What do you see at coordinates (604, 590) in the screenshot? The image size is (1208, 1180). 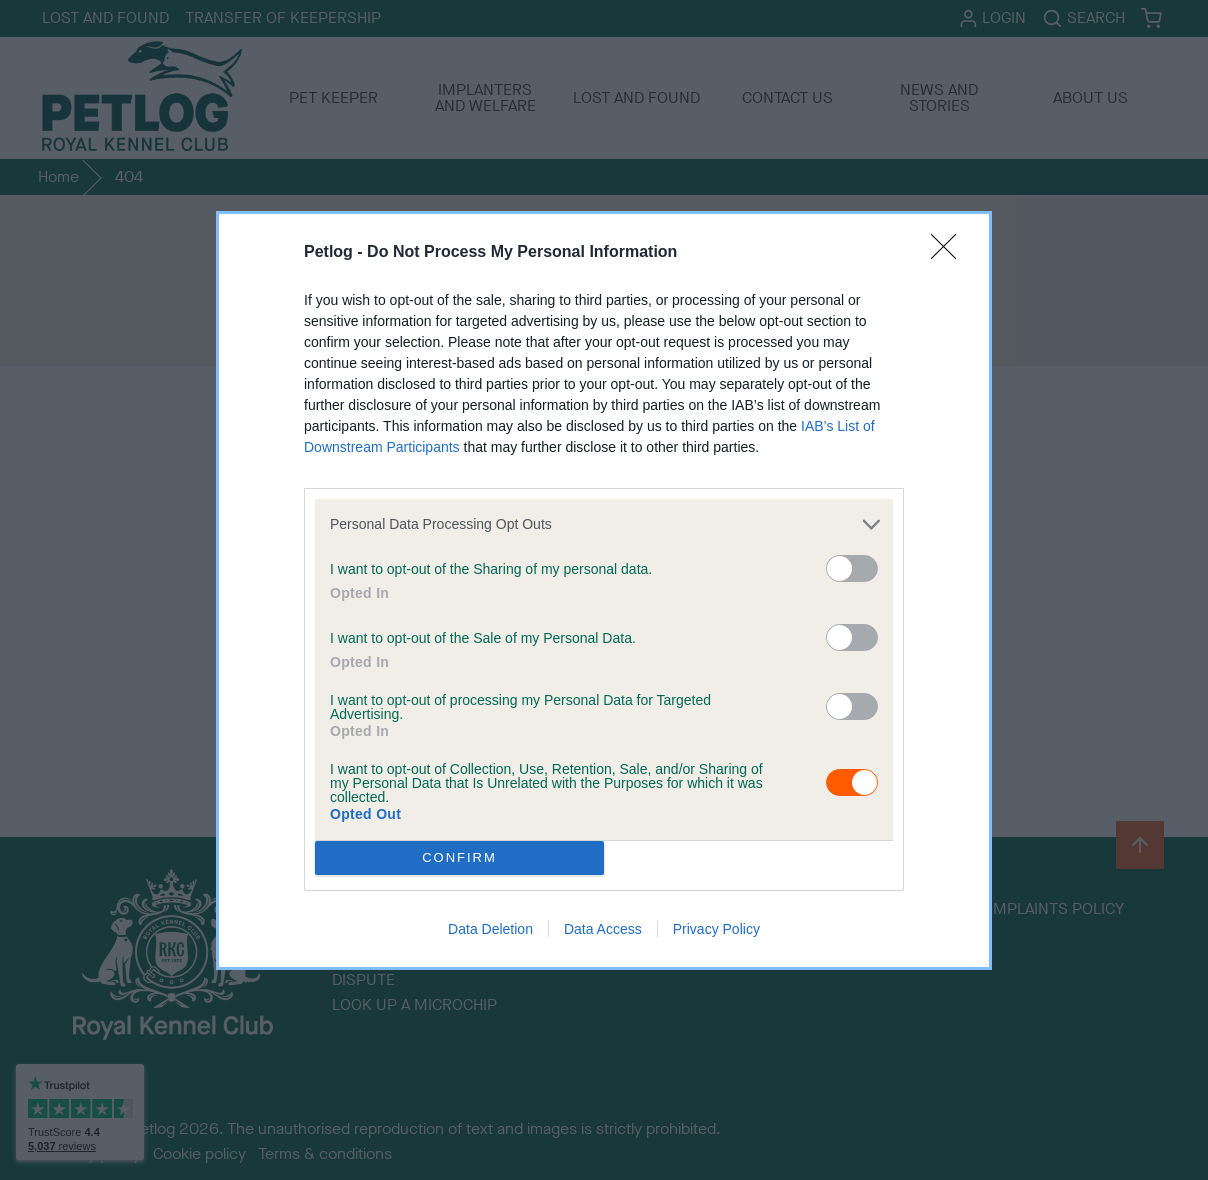 I see `[dialog]` at bounding box center [604, 590].